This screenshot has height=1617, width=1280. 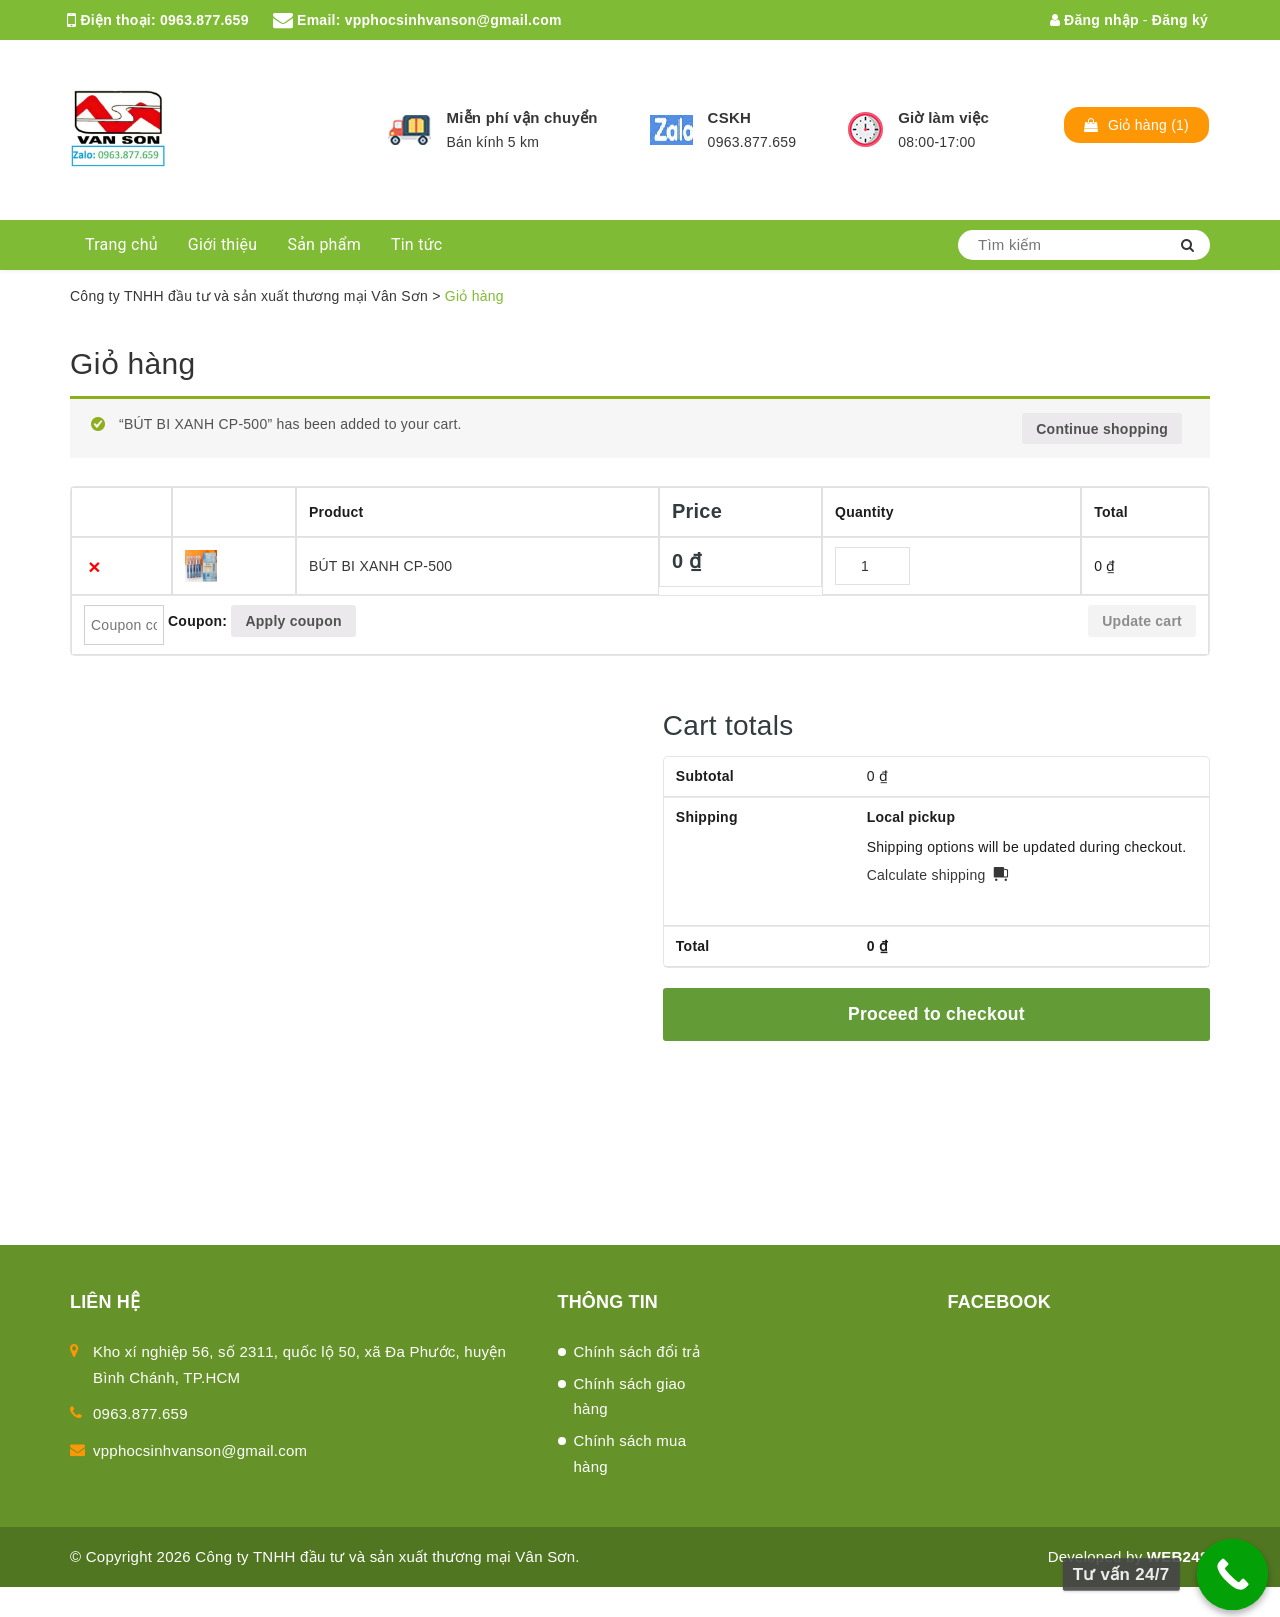 I want to click on Local pickup, so click(x=911, y=817).